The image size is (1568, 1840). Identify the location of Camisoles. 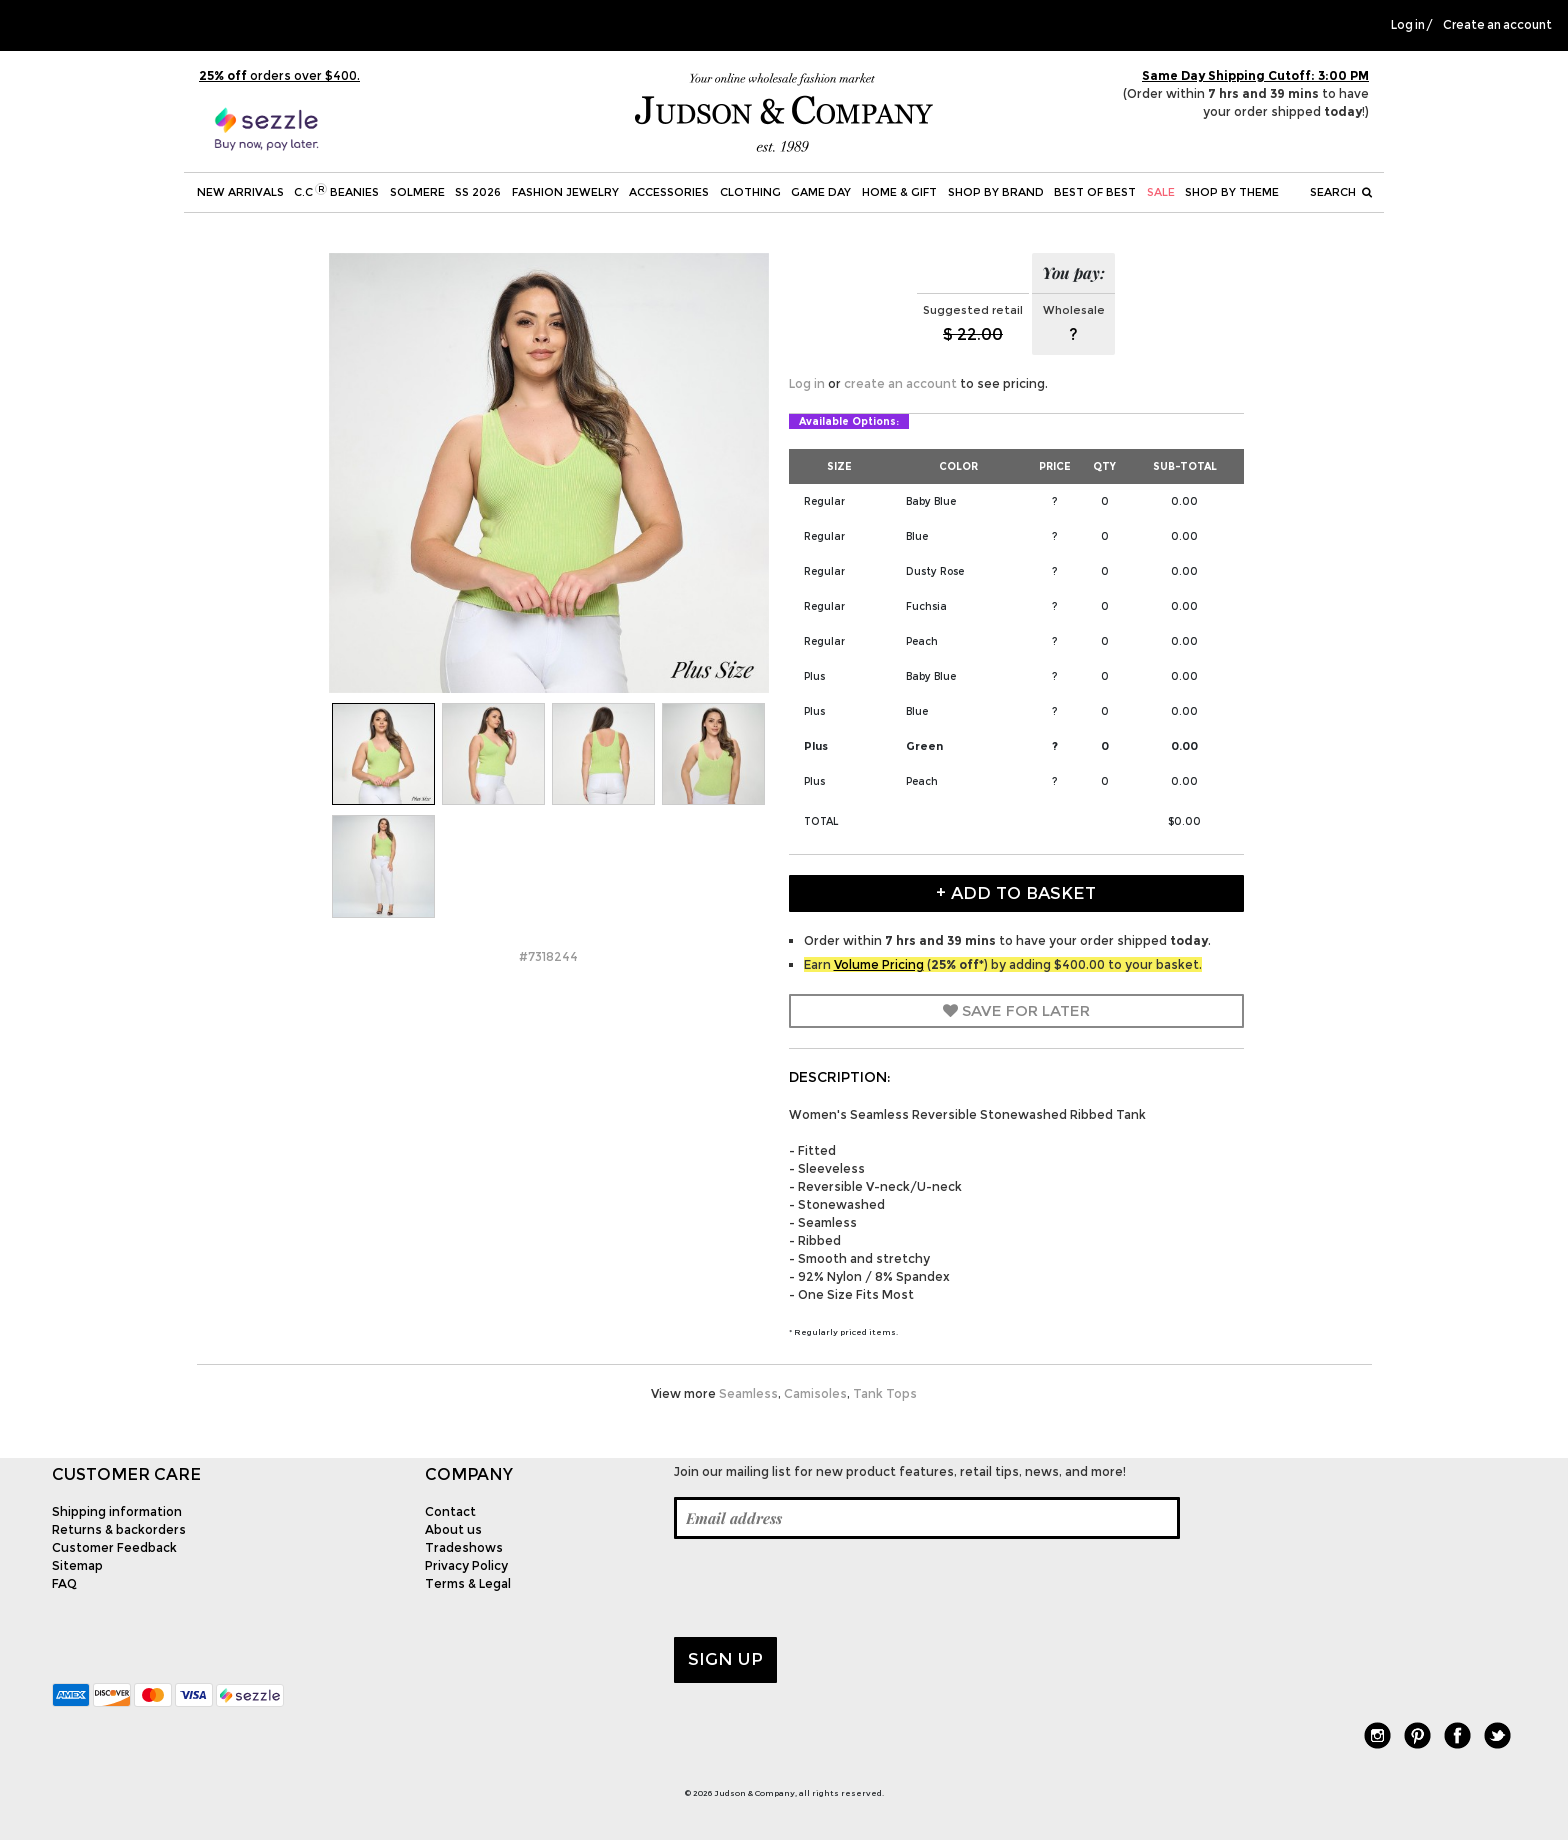
(815, 1393).